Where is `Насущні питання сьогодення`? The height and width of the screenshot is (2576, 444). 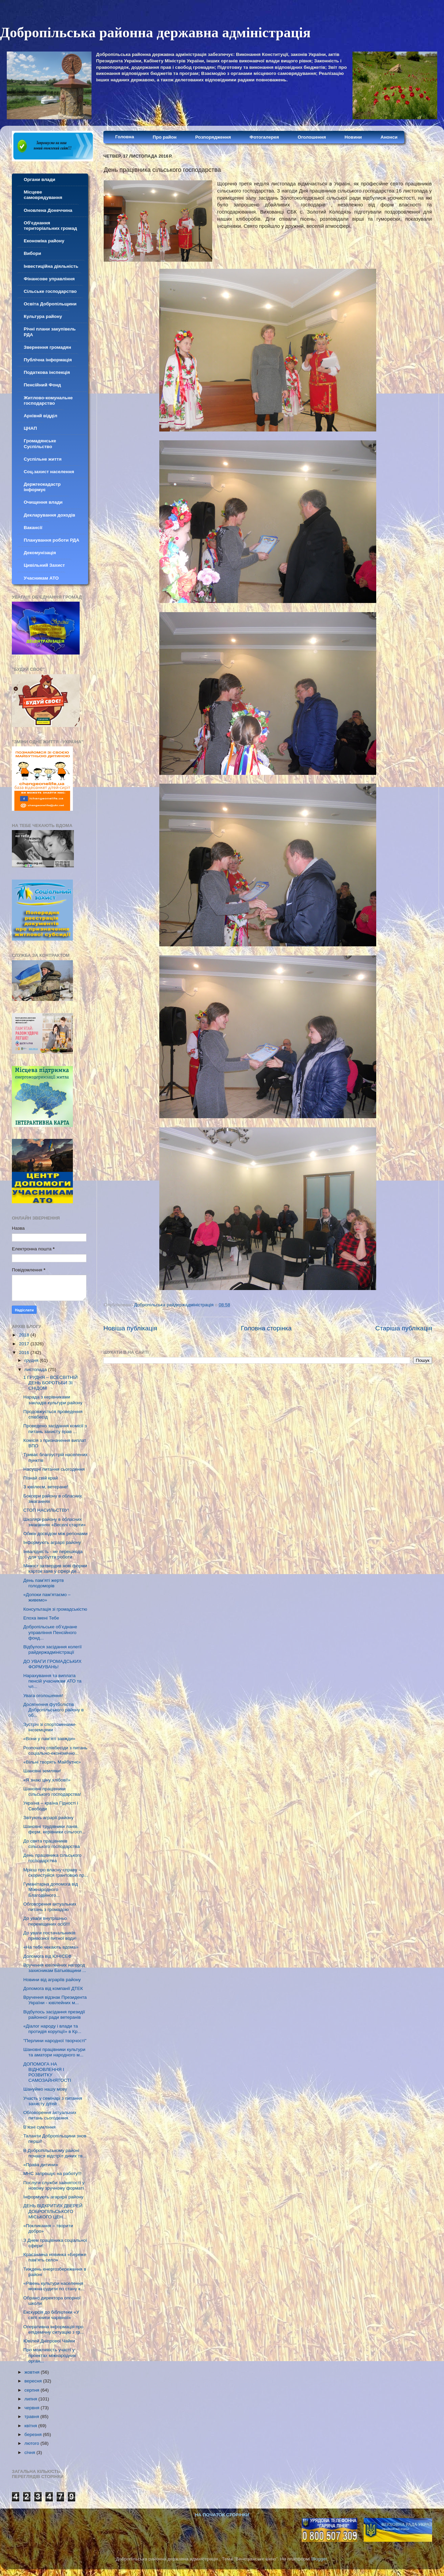 Насущні питання сьогодення is located at coordinates (54, 1469).